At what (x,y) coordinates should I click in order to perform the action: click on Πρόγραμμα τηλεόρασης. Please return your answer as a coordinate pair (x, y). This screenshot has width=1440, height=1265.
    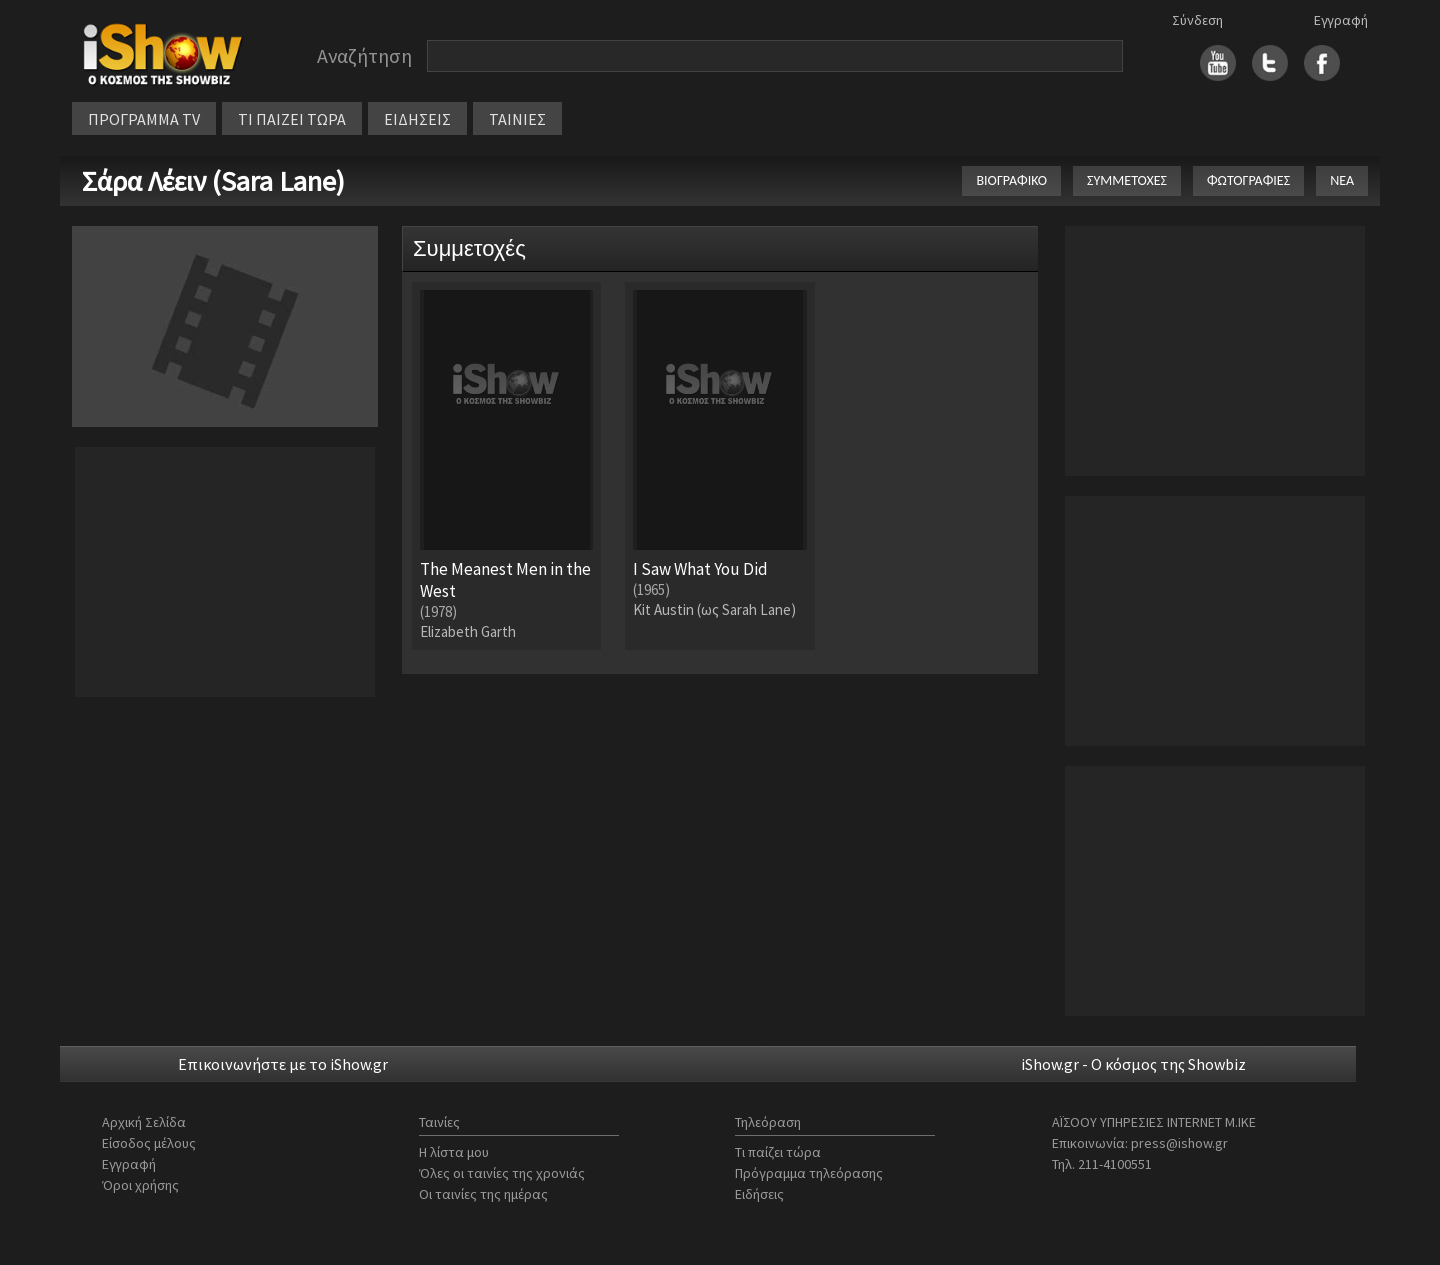
    Looking at the image, I should click on (809, 1173).